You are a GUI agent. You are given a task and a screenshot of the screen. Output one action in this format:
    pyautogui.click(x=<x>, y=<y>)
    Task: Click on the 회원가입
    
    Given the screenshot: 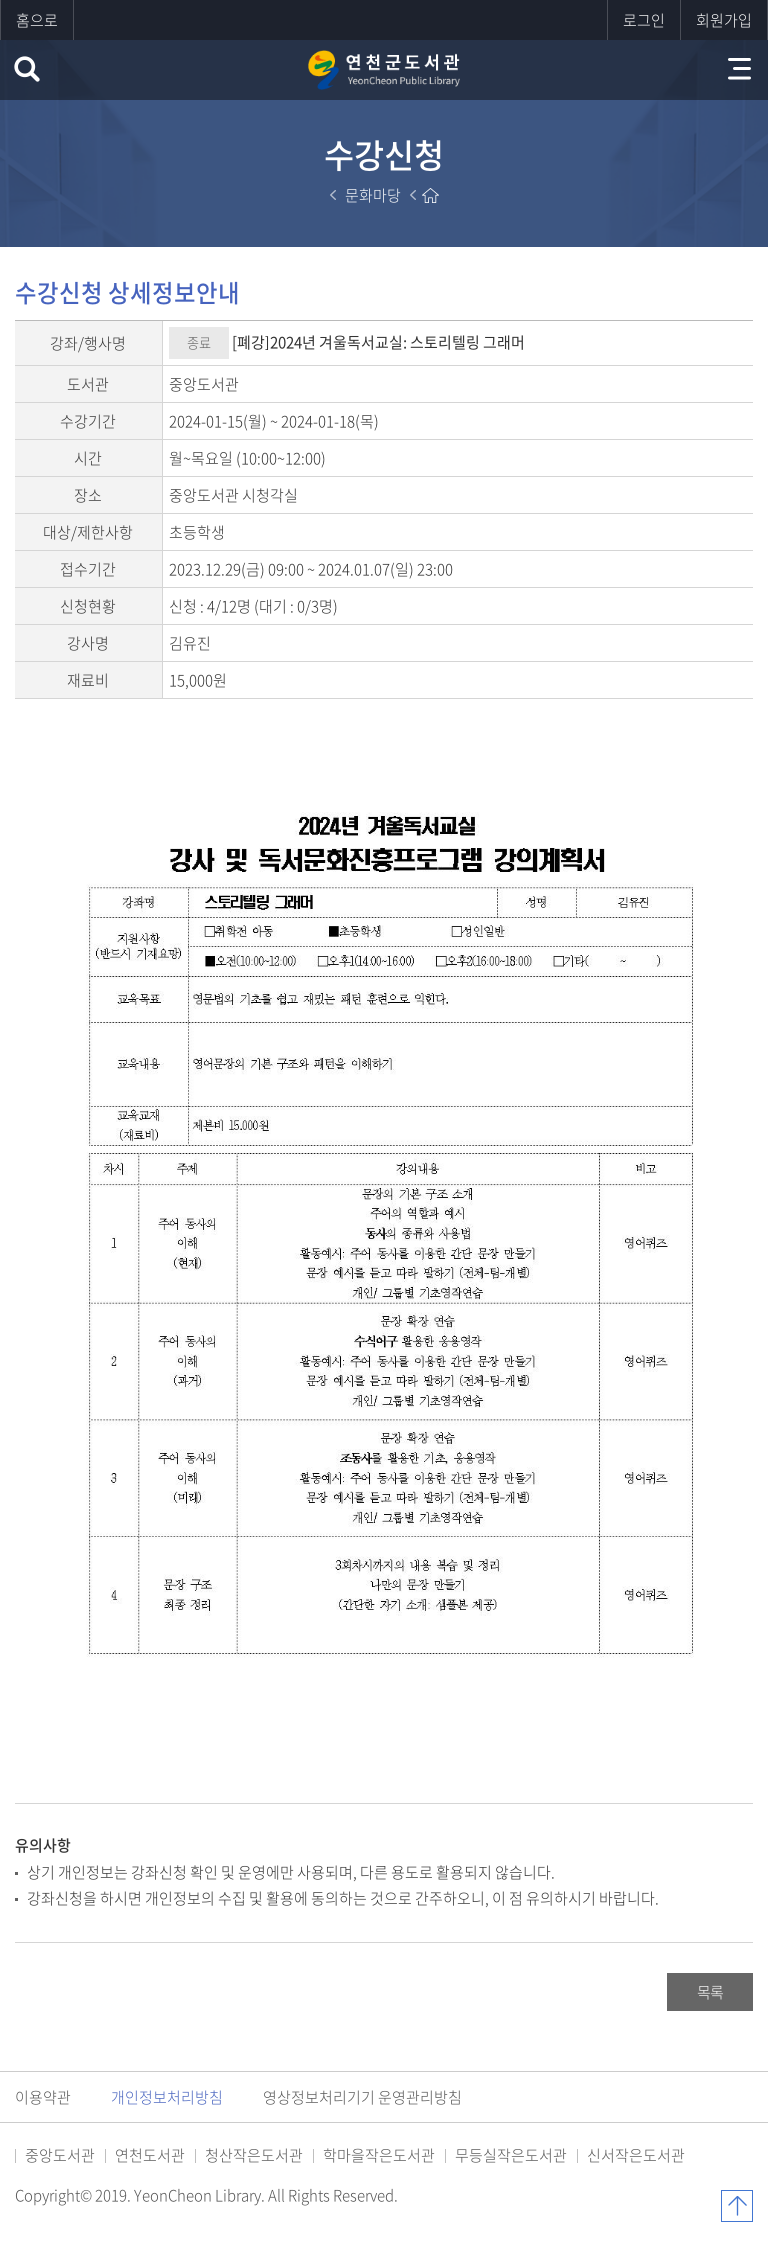 What is the action you would take?
    pyautogui.click(x=724, y=20)
    